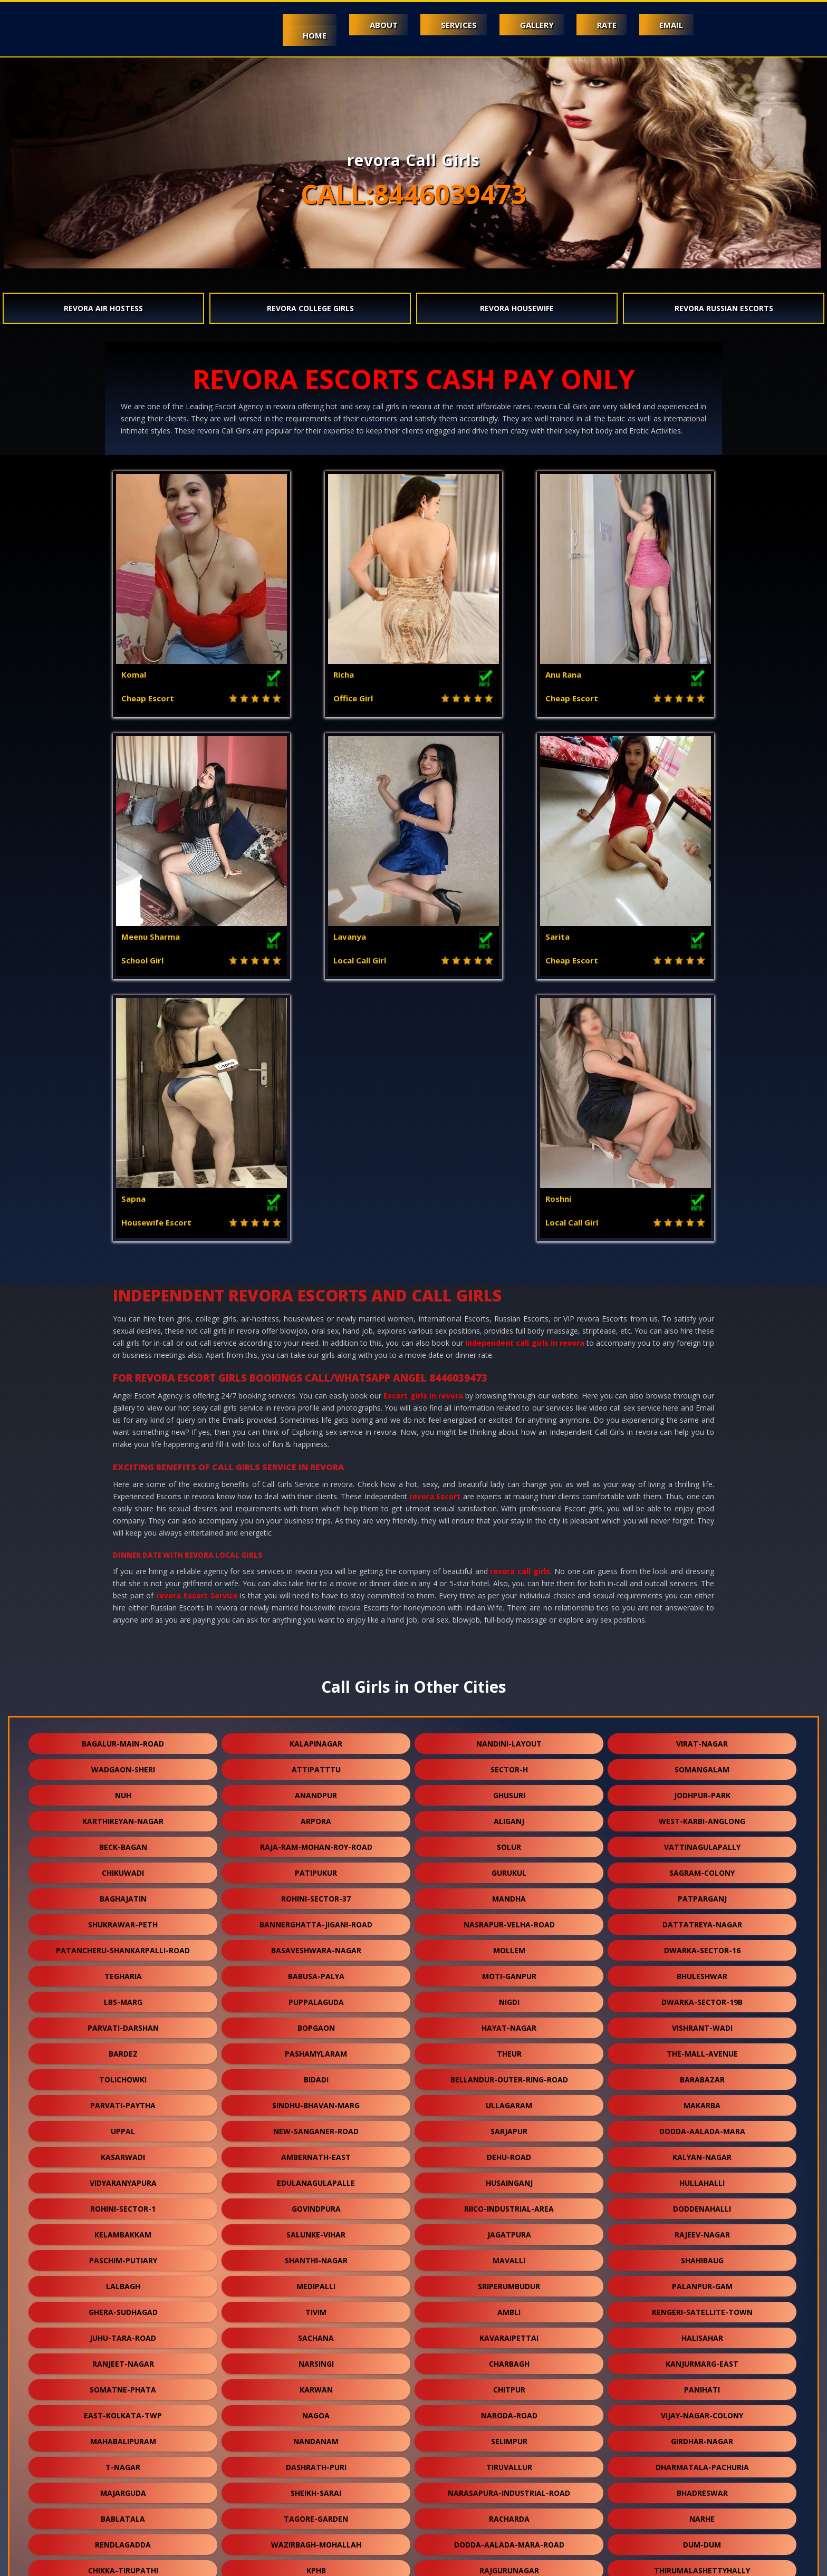 The width and height of the screenshot is (827, 2576). I want to click on chikka-tirupathi, so click(123, 2308).